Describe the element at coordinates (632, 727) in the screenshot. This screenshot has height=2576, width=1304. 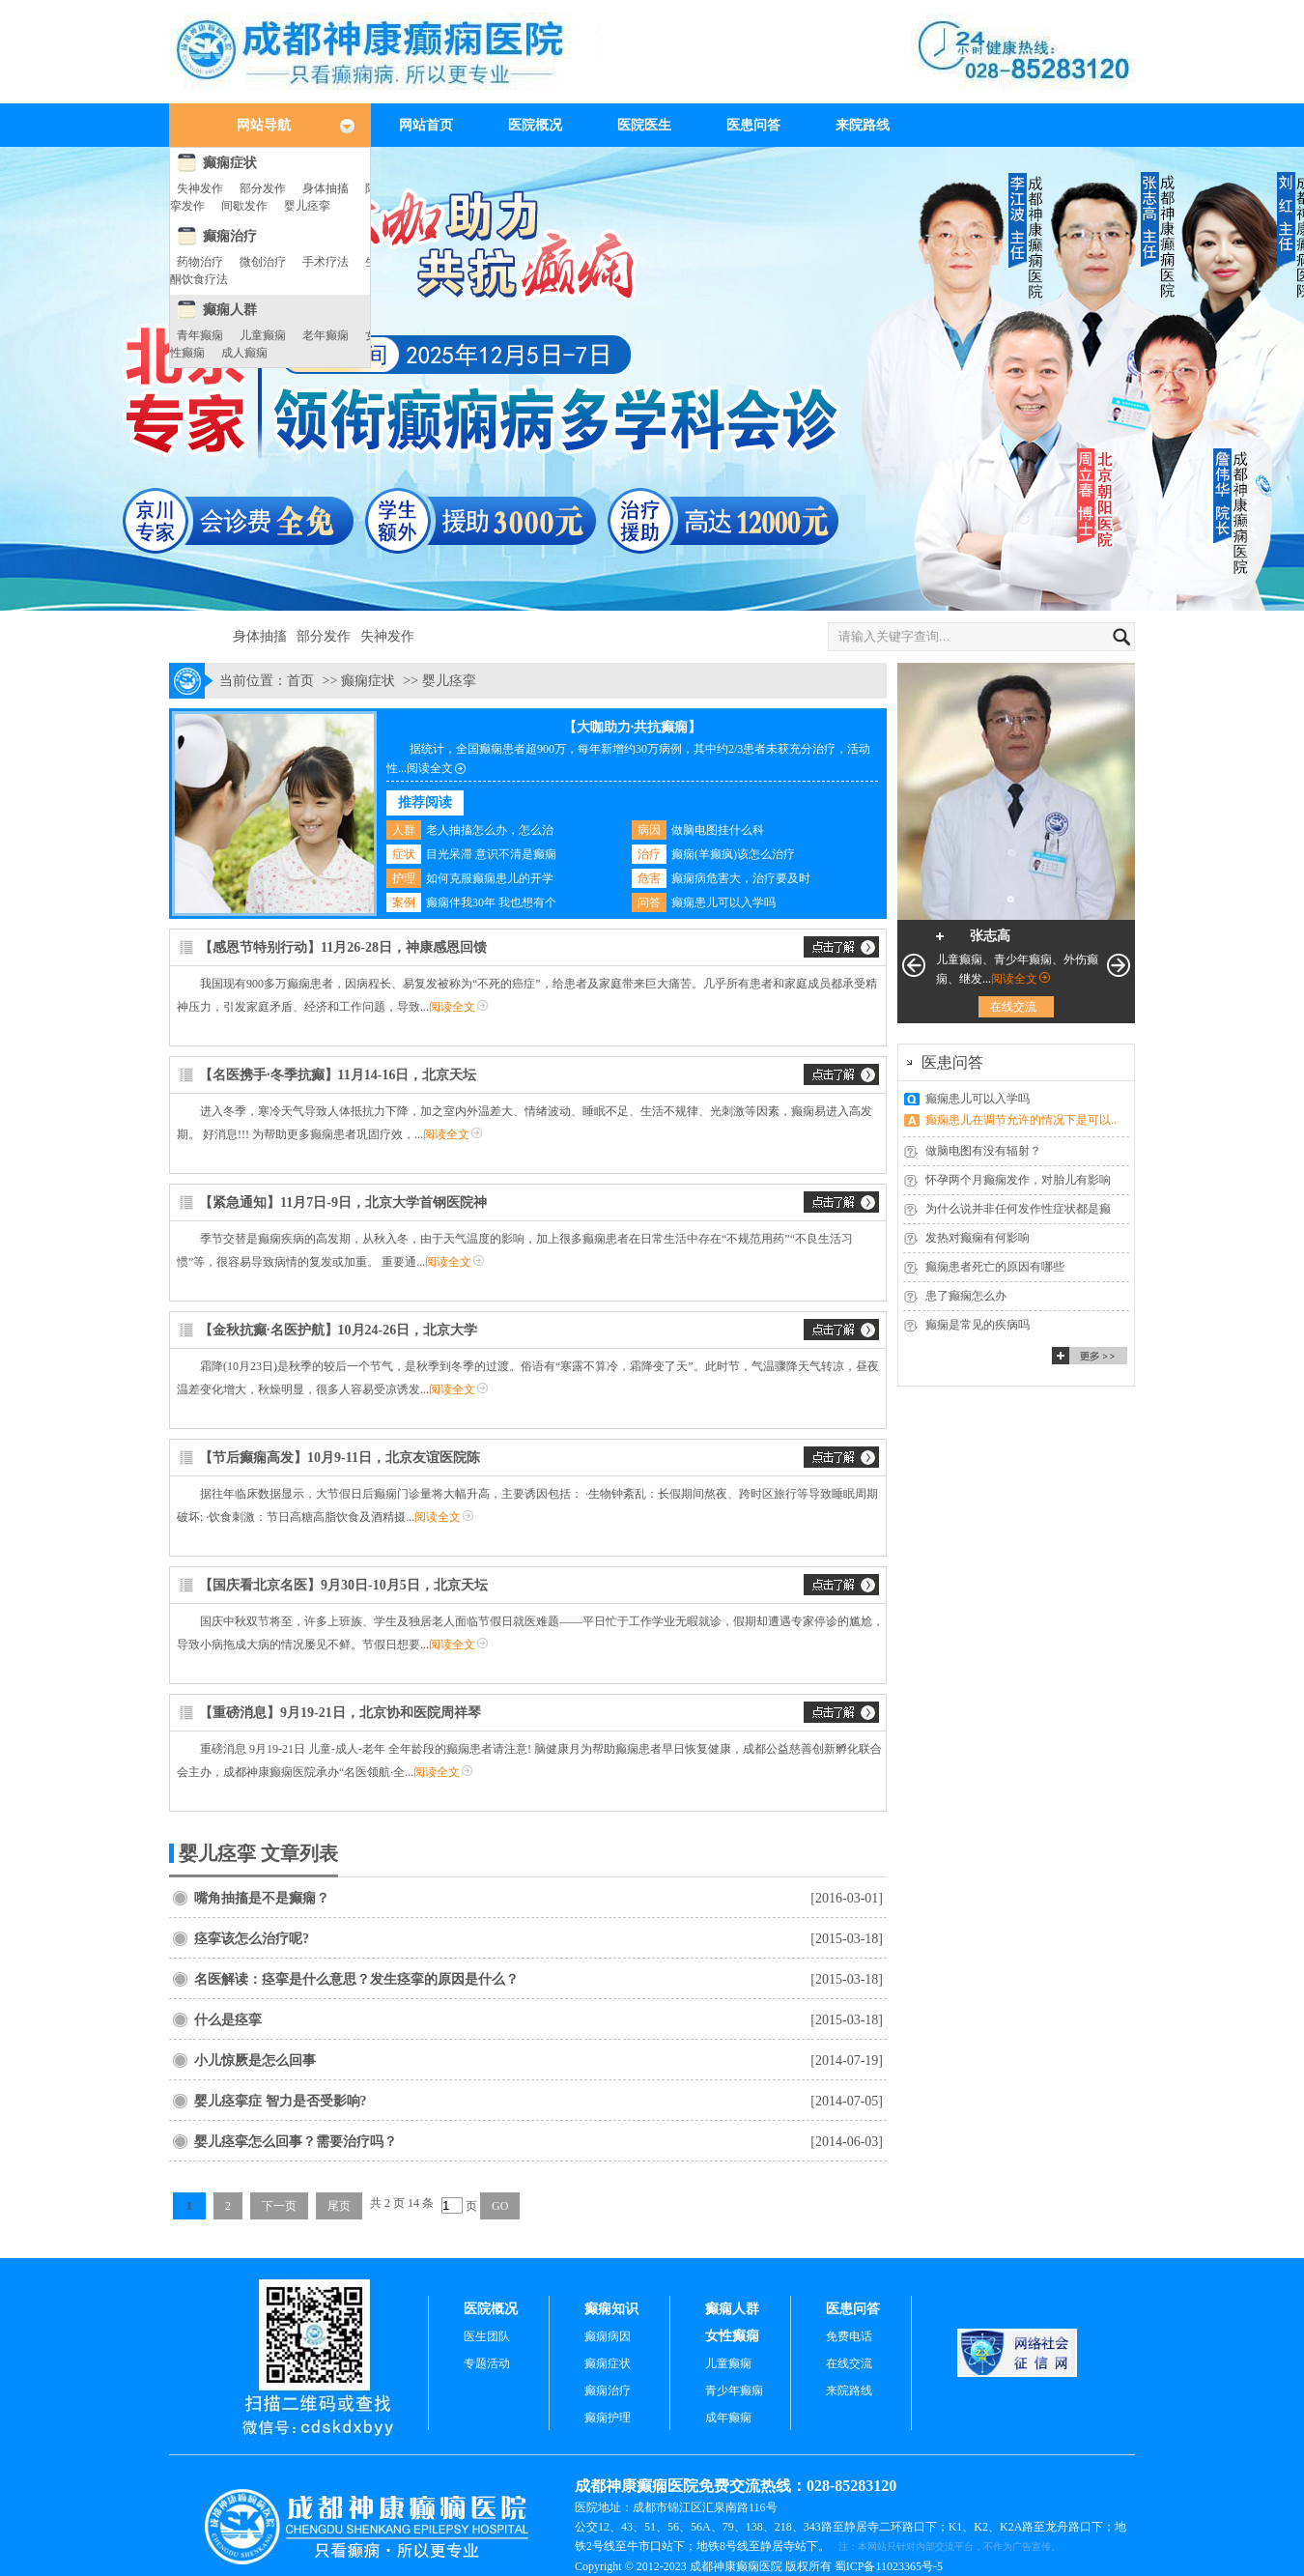
I see `【大咖助力·共抗癫痫】` at that location.